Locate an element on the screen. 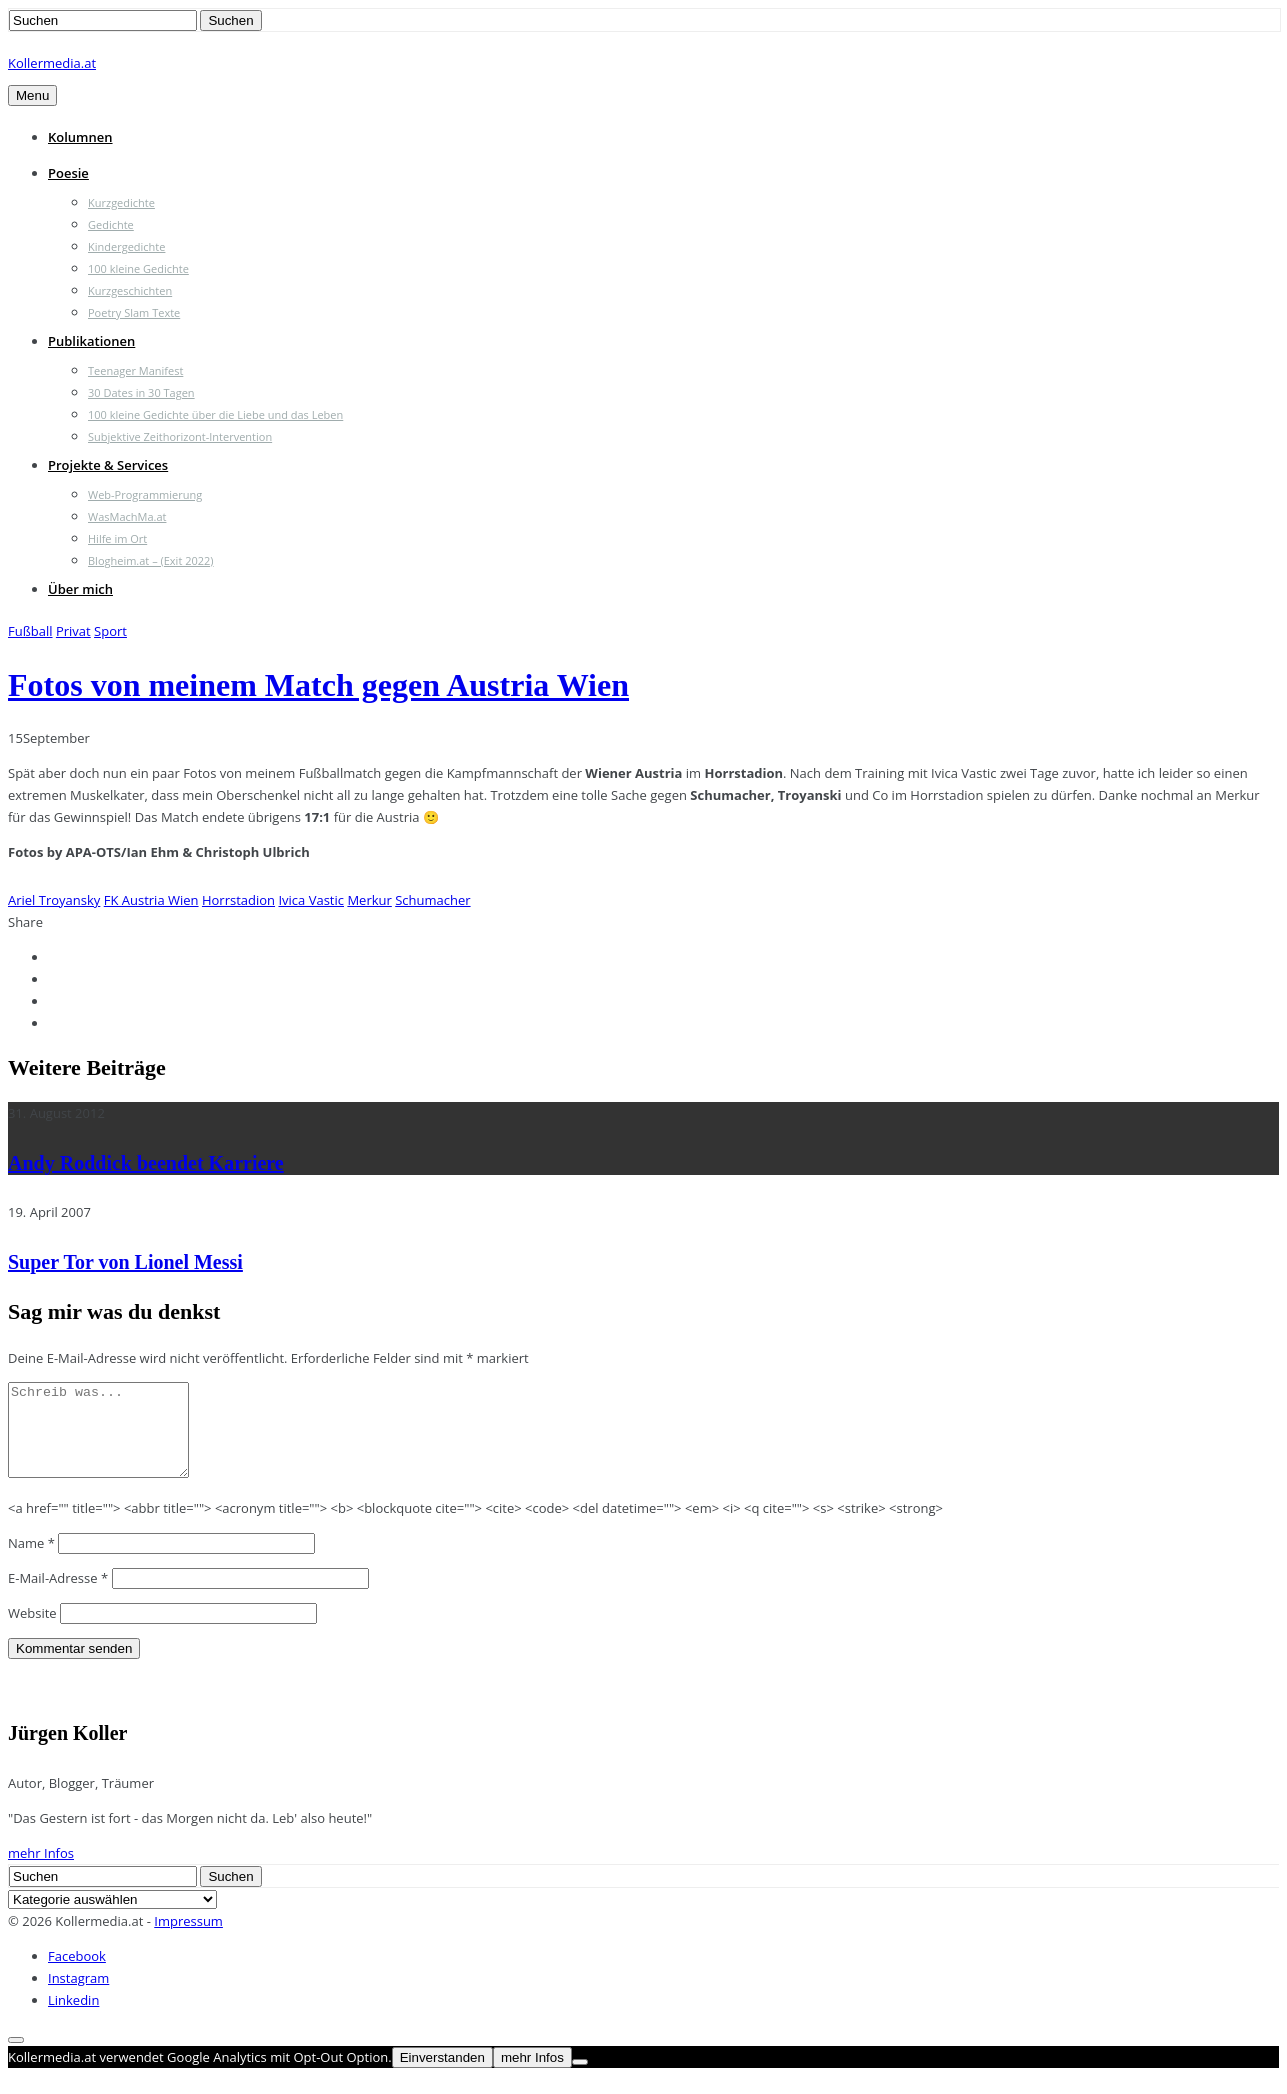 The height and width of the screenshot is (2094, 1287). Kurzgedichte is located at coordinates (121, 202).